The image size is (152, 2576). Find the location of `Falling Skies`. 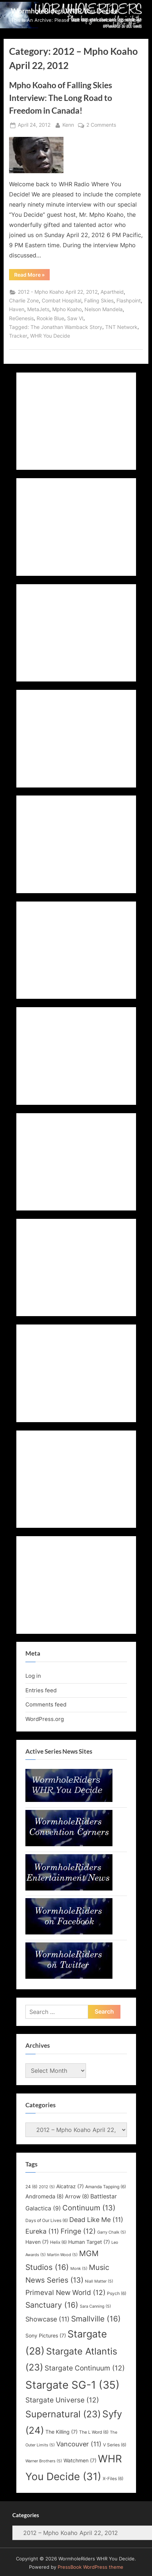

Falling Skies is located at coordinates (99, 301).